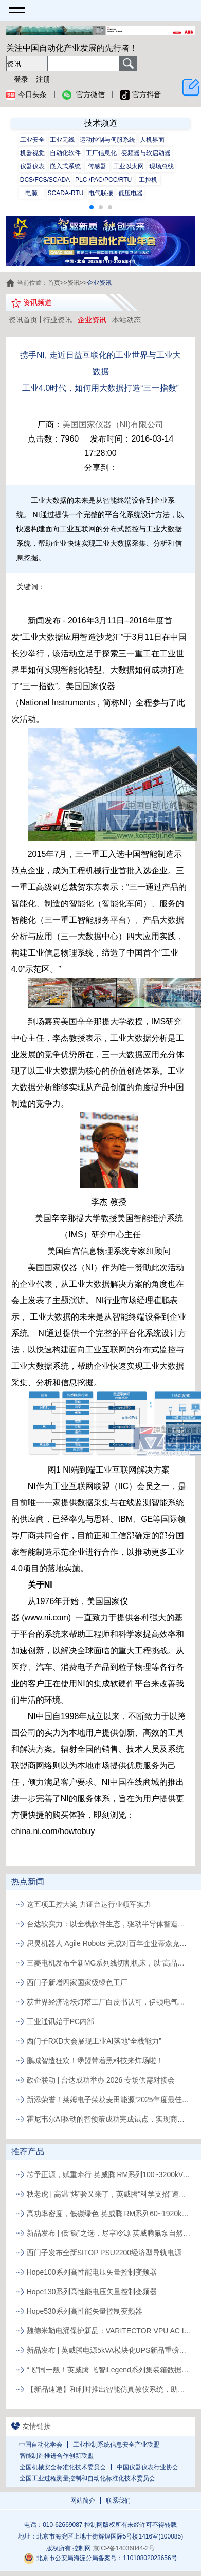 The height and width of the screenshot is (2576, 201). What do you see at coordinates (77, 1982) in the screenshot?
I see `西门子新增四家国家级绿色工厂` at bounding box center [77, 1982].